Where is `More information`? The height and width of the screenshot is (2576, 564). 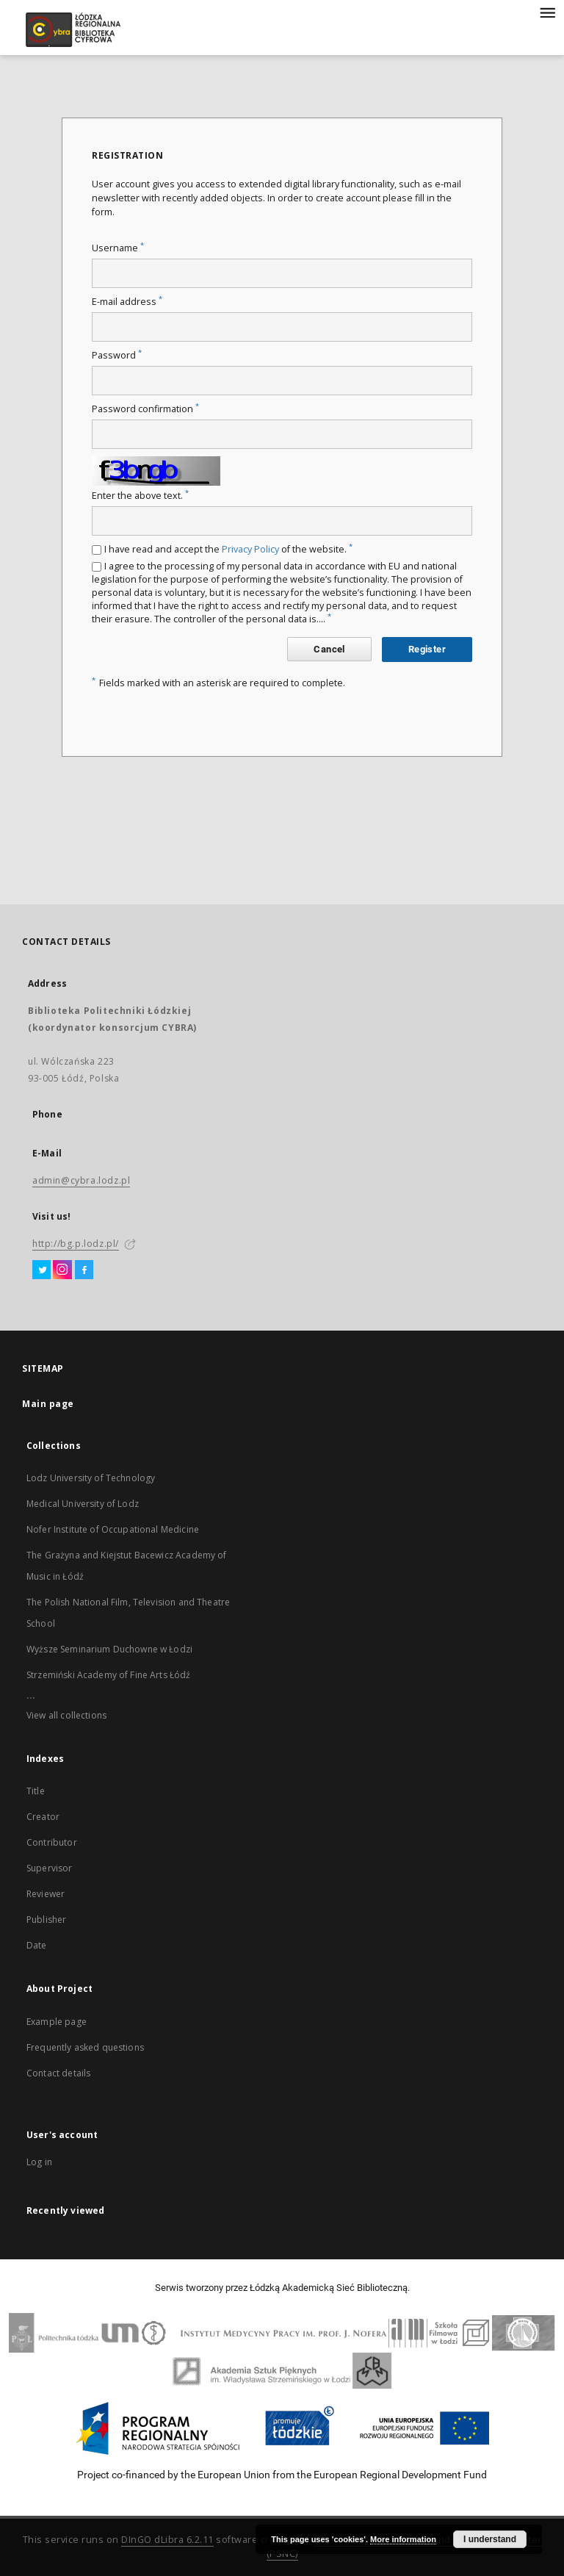 More information is located at coordinates (403, 2539).